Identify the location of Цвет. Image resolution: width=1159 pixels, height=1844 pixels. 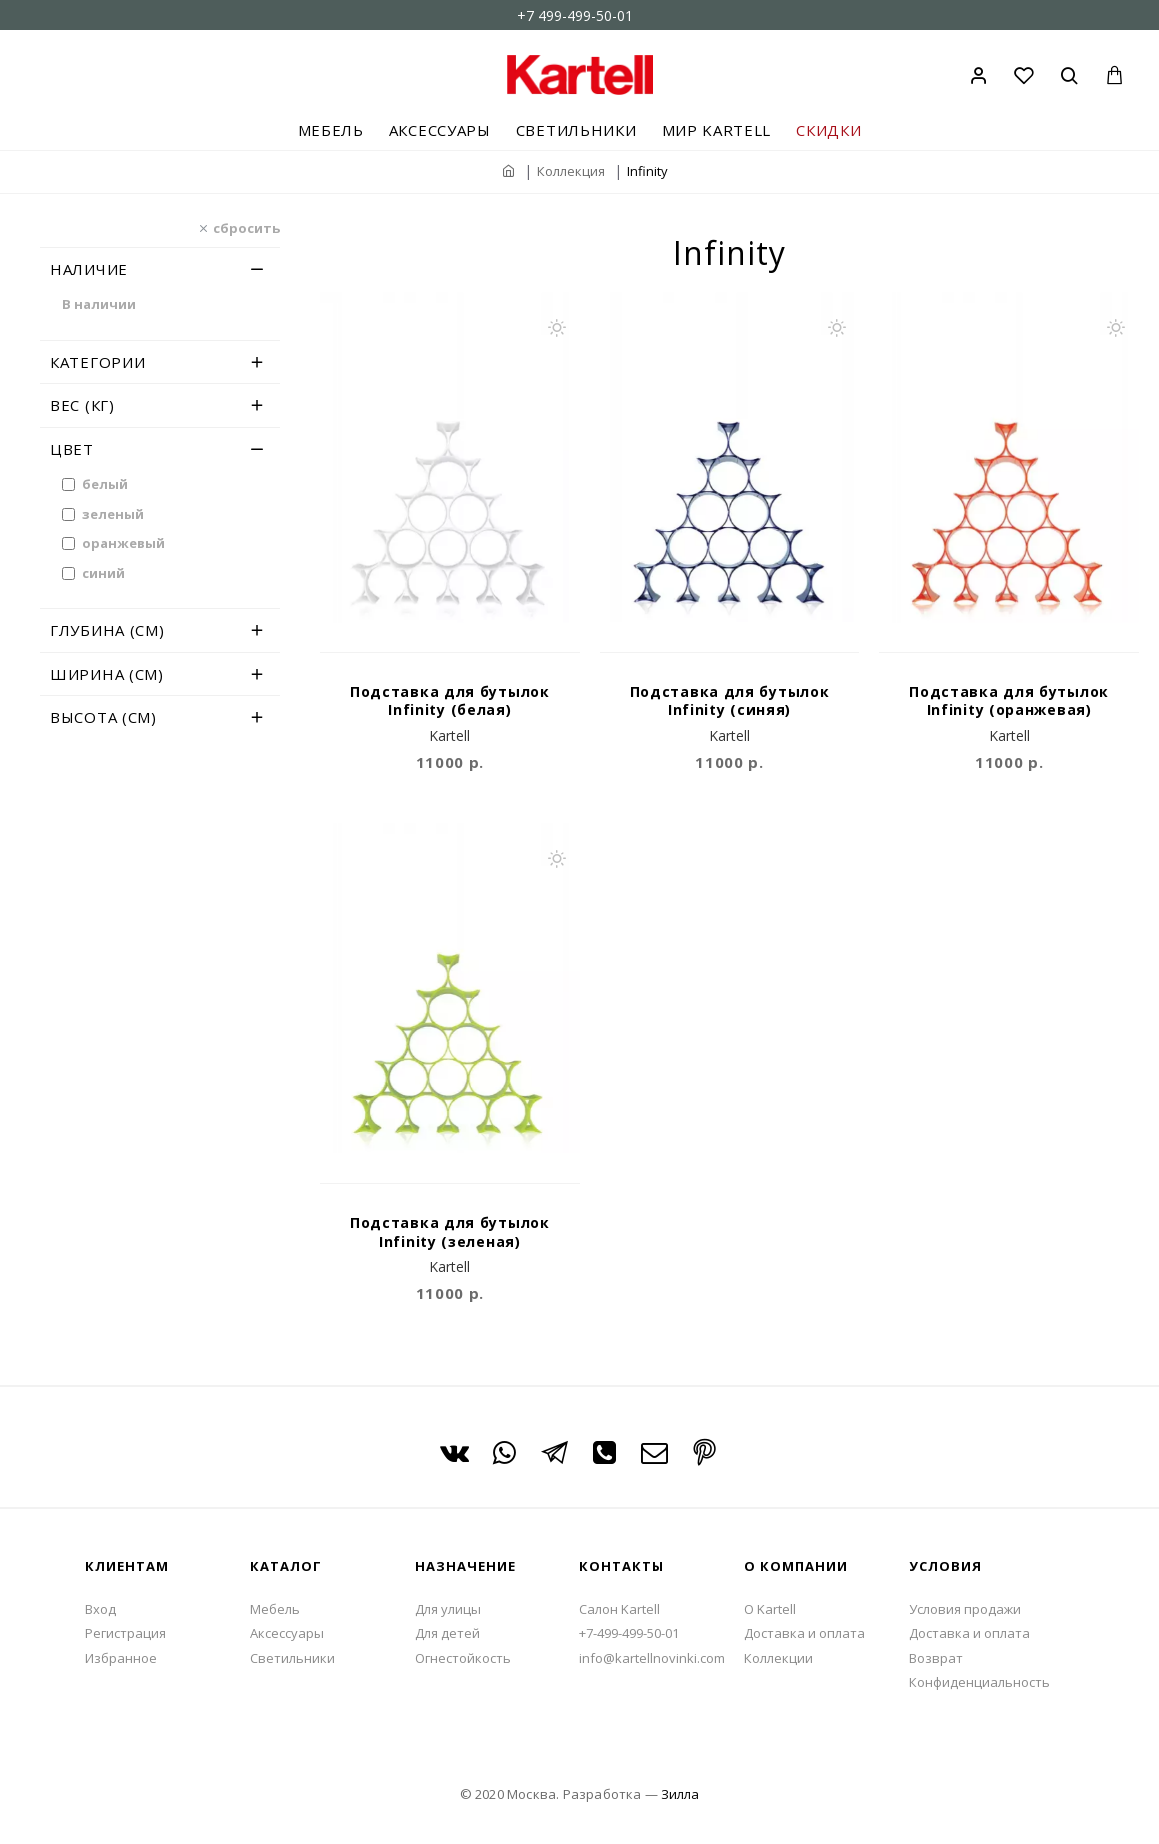
(72, 449).